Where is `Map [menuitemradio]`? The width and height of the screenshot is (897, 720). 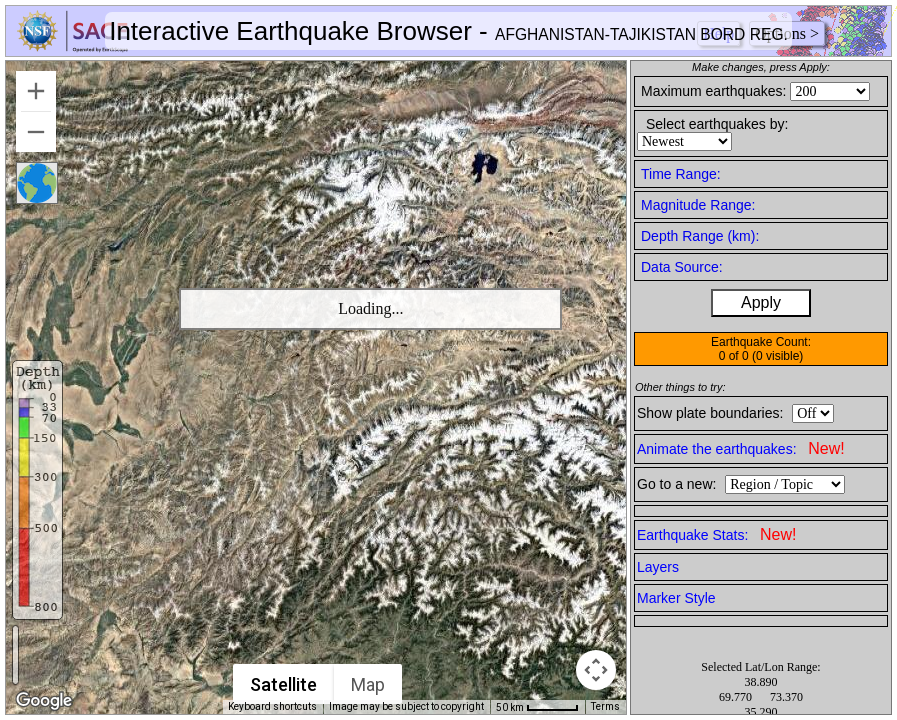 Map [menuitemradio] is located at coordinates (368, 684).